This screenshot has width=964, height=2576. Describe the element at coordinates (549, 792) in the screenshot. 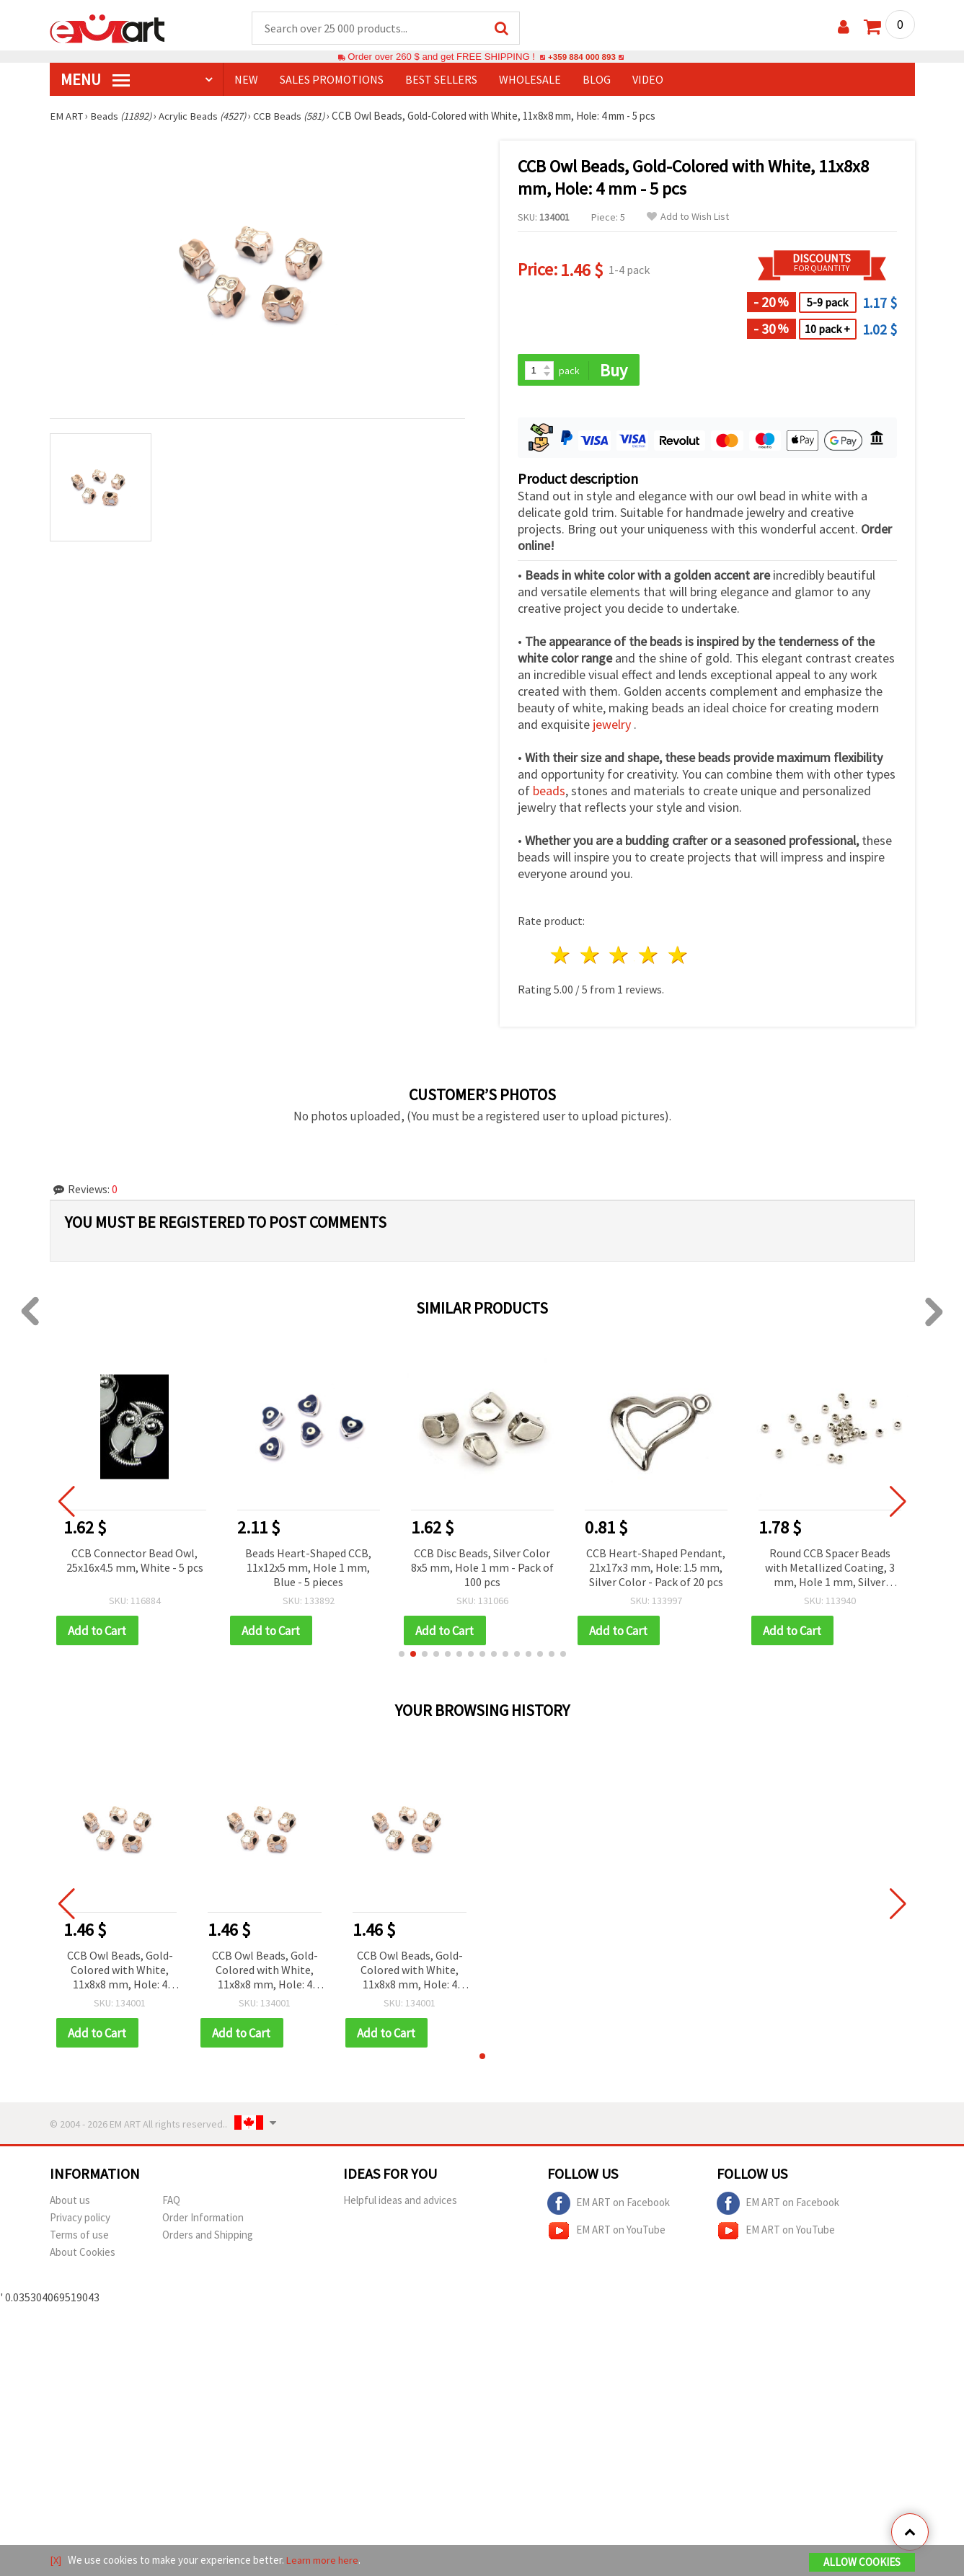

I see `beads` at that location.